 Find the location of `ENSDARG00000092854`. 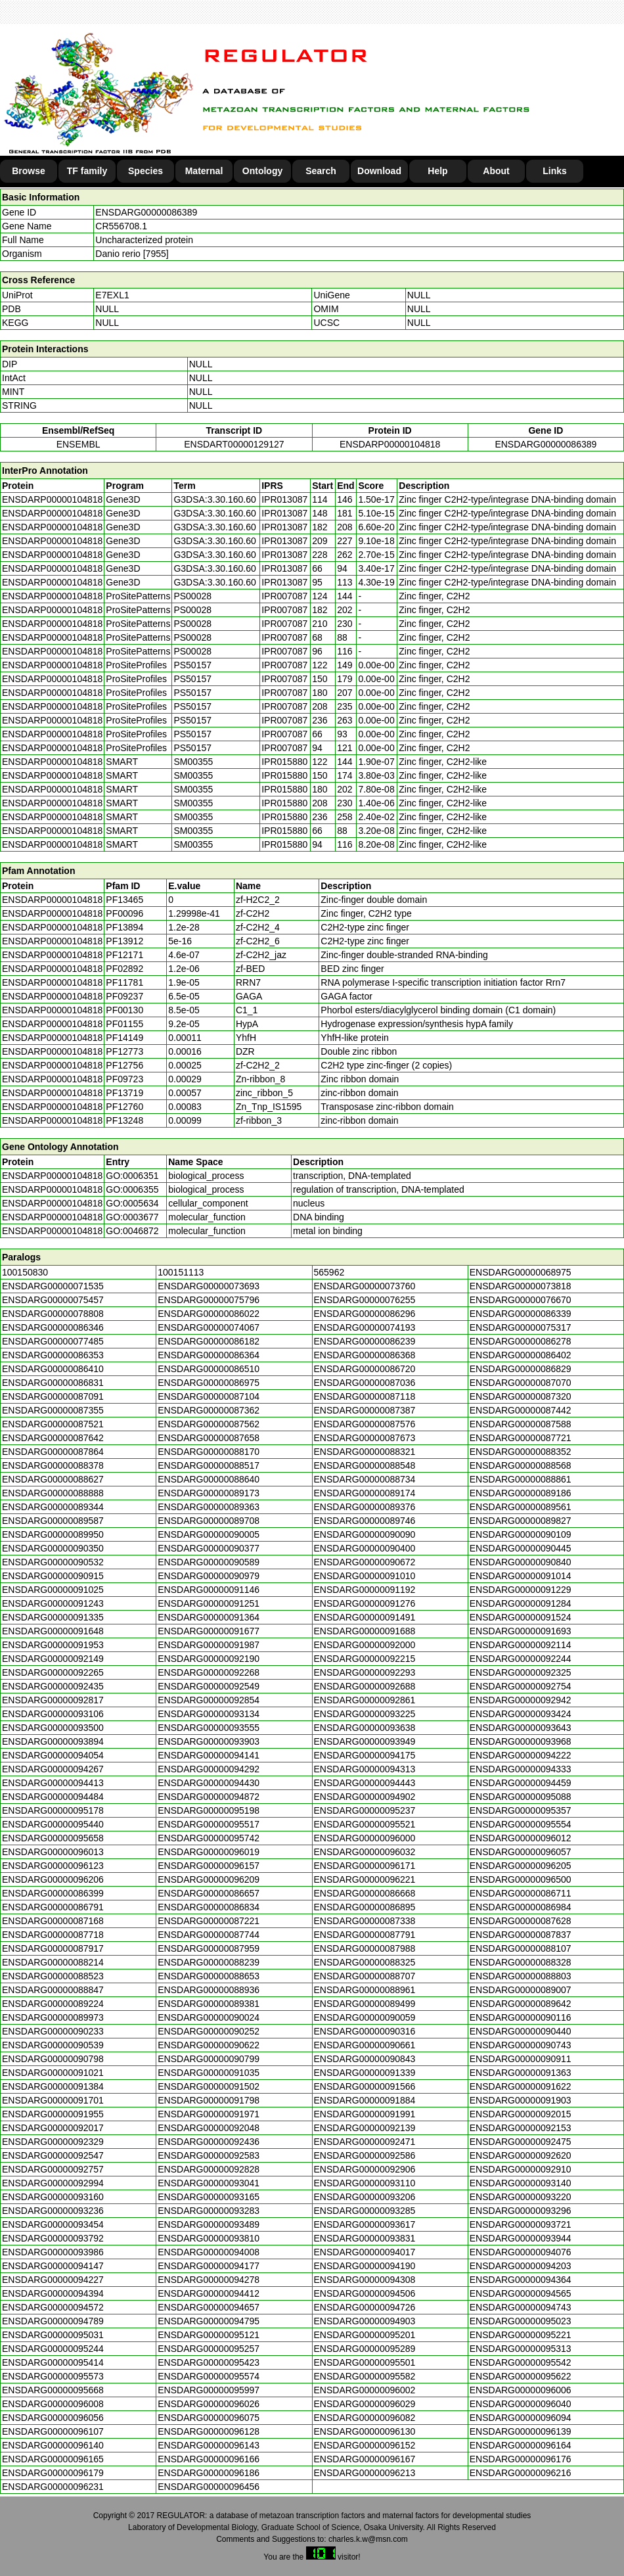

ENSDARG00000092854 is located at coordinates (208, 1700).